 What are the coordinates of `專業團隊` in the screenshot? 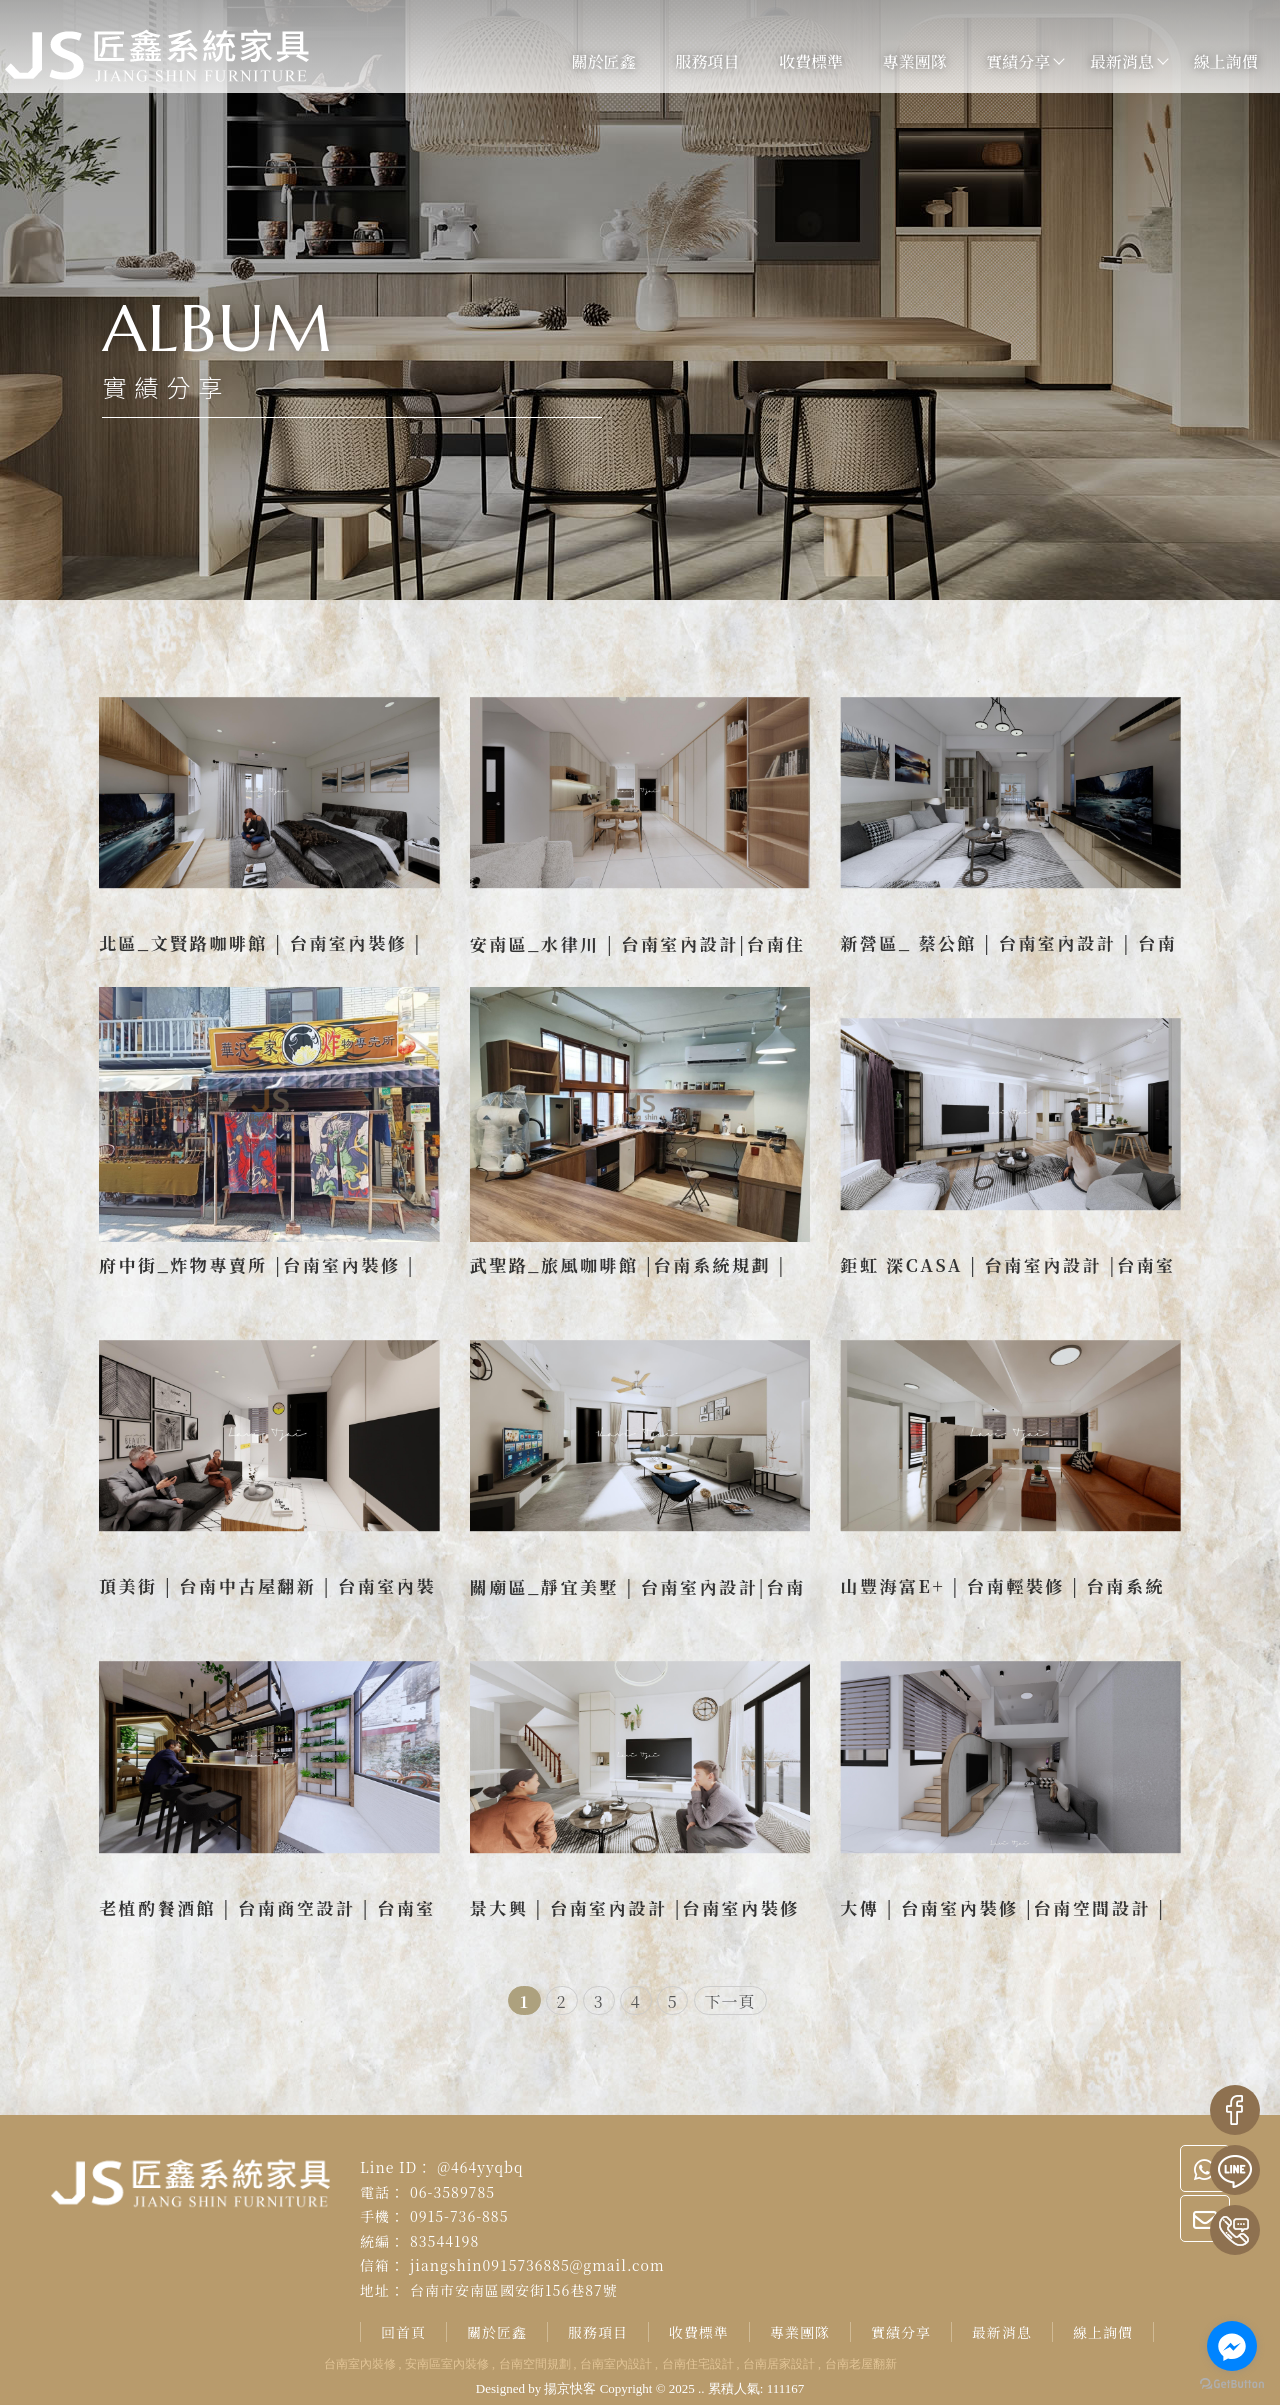 It's located at (899, 61).